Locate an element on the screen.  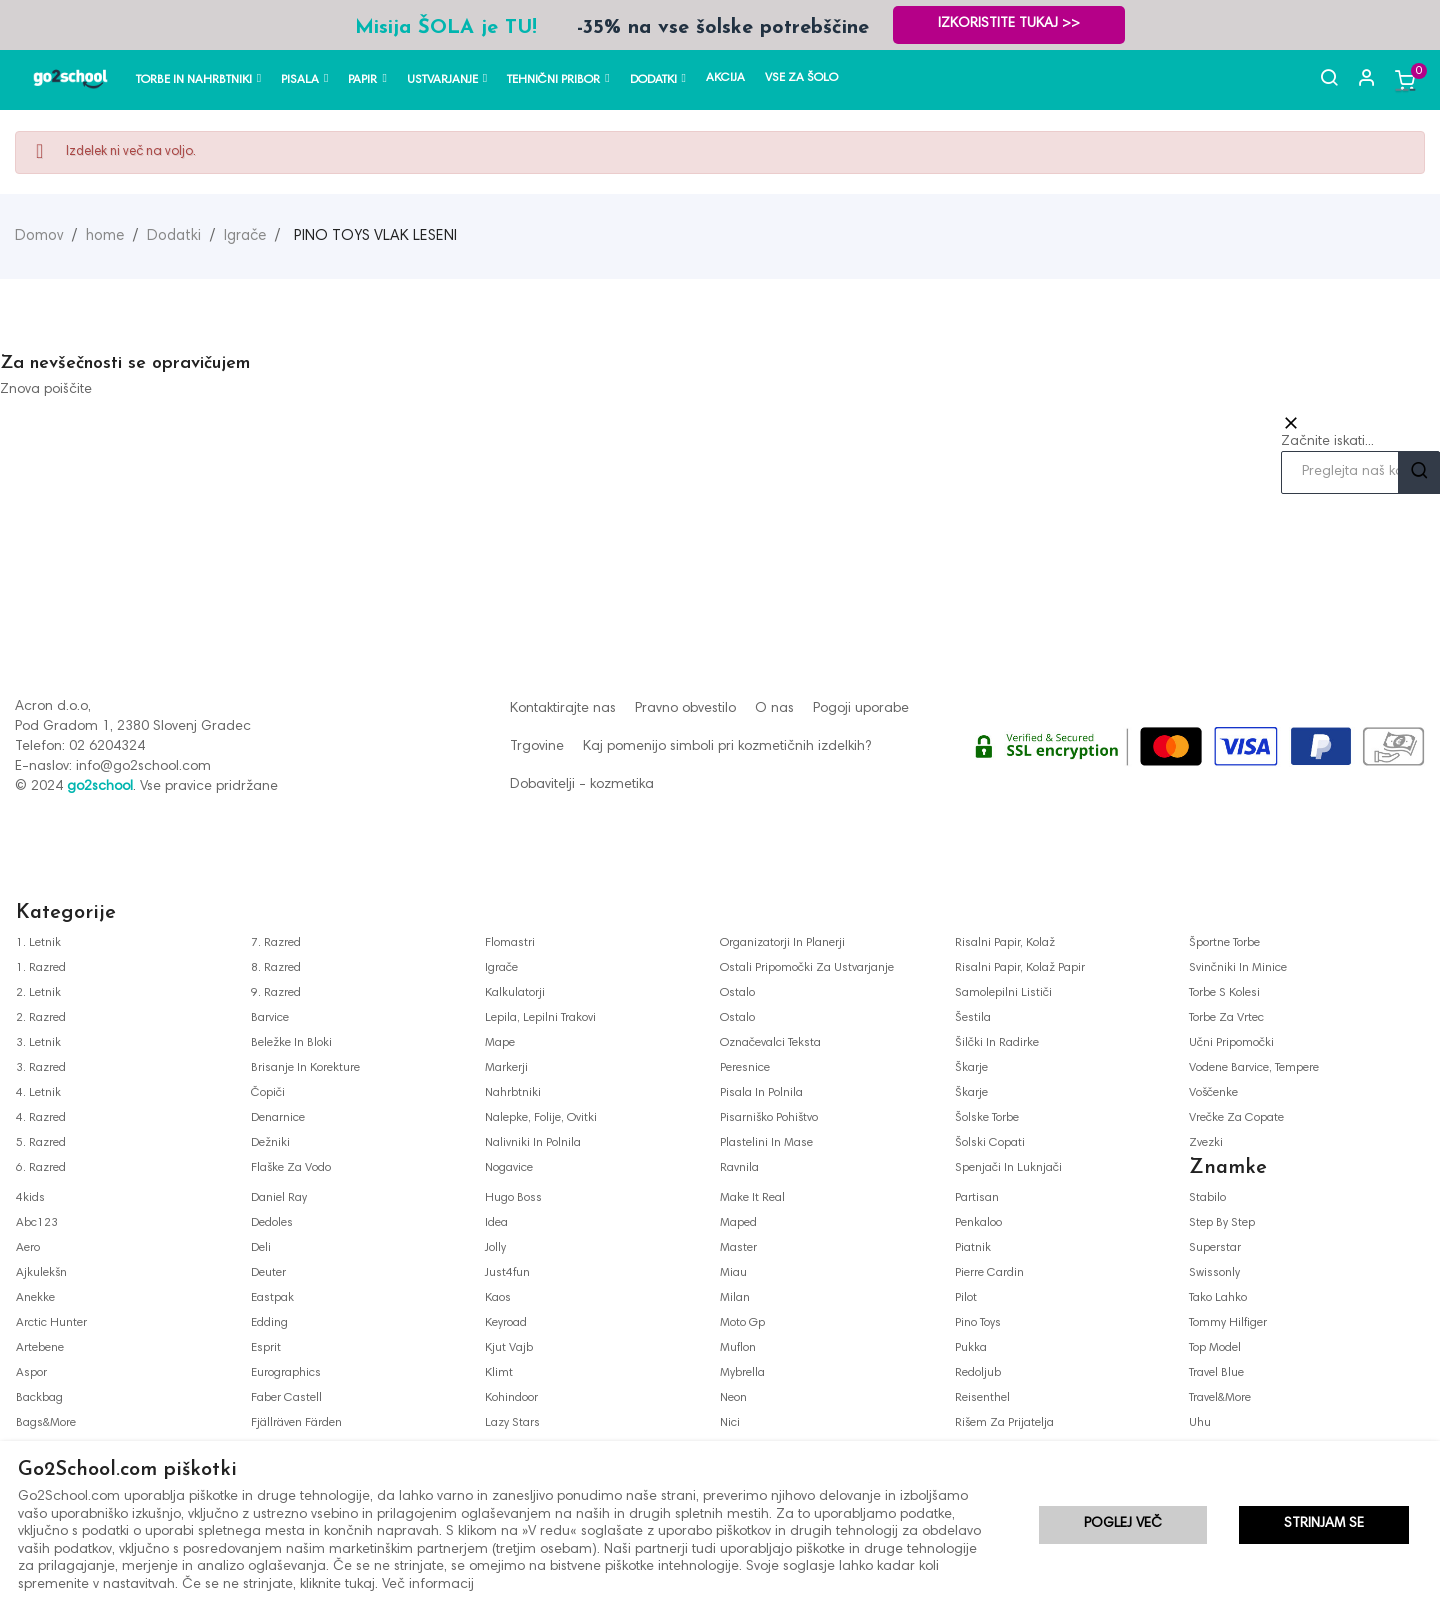
7. razred is located at coordinates (276, 943).